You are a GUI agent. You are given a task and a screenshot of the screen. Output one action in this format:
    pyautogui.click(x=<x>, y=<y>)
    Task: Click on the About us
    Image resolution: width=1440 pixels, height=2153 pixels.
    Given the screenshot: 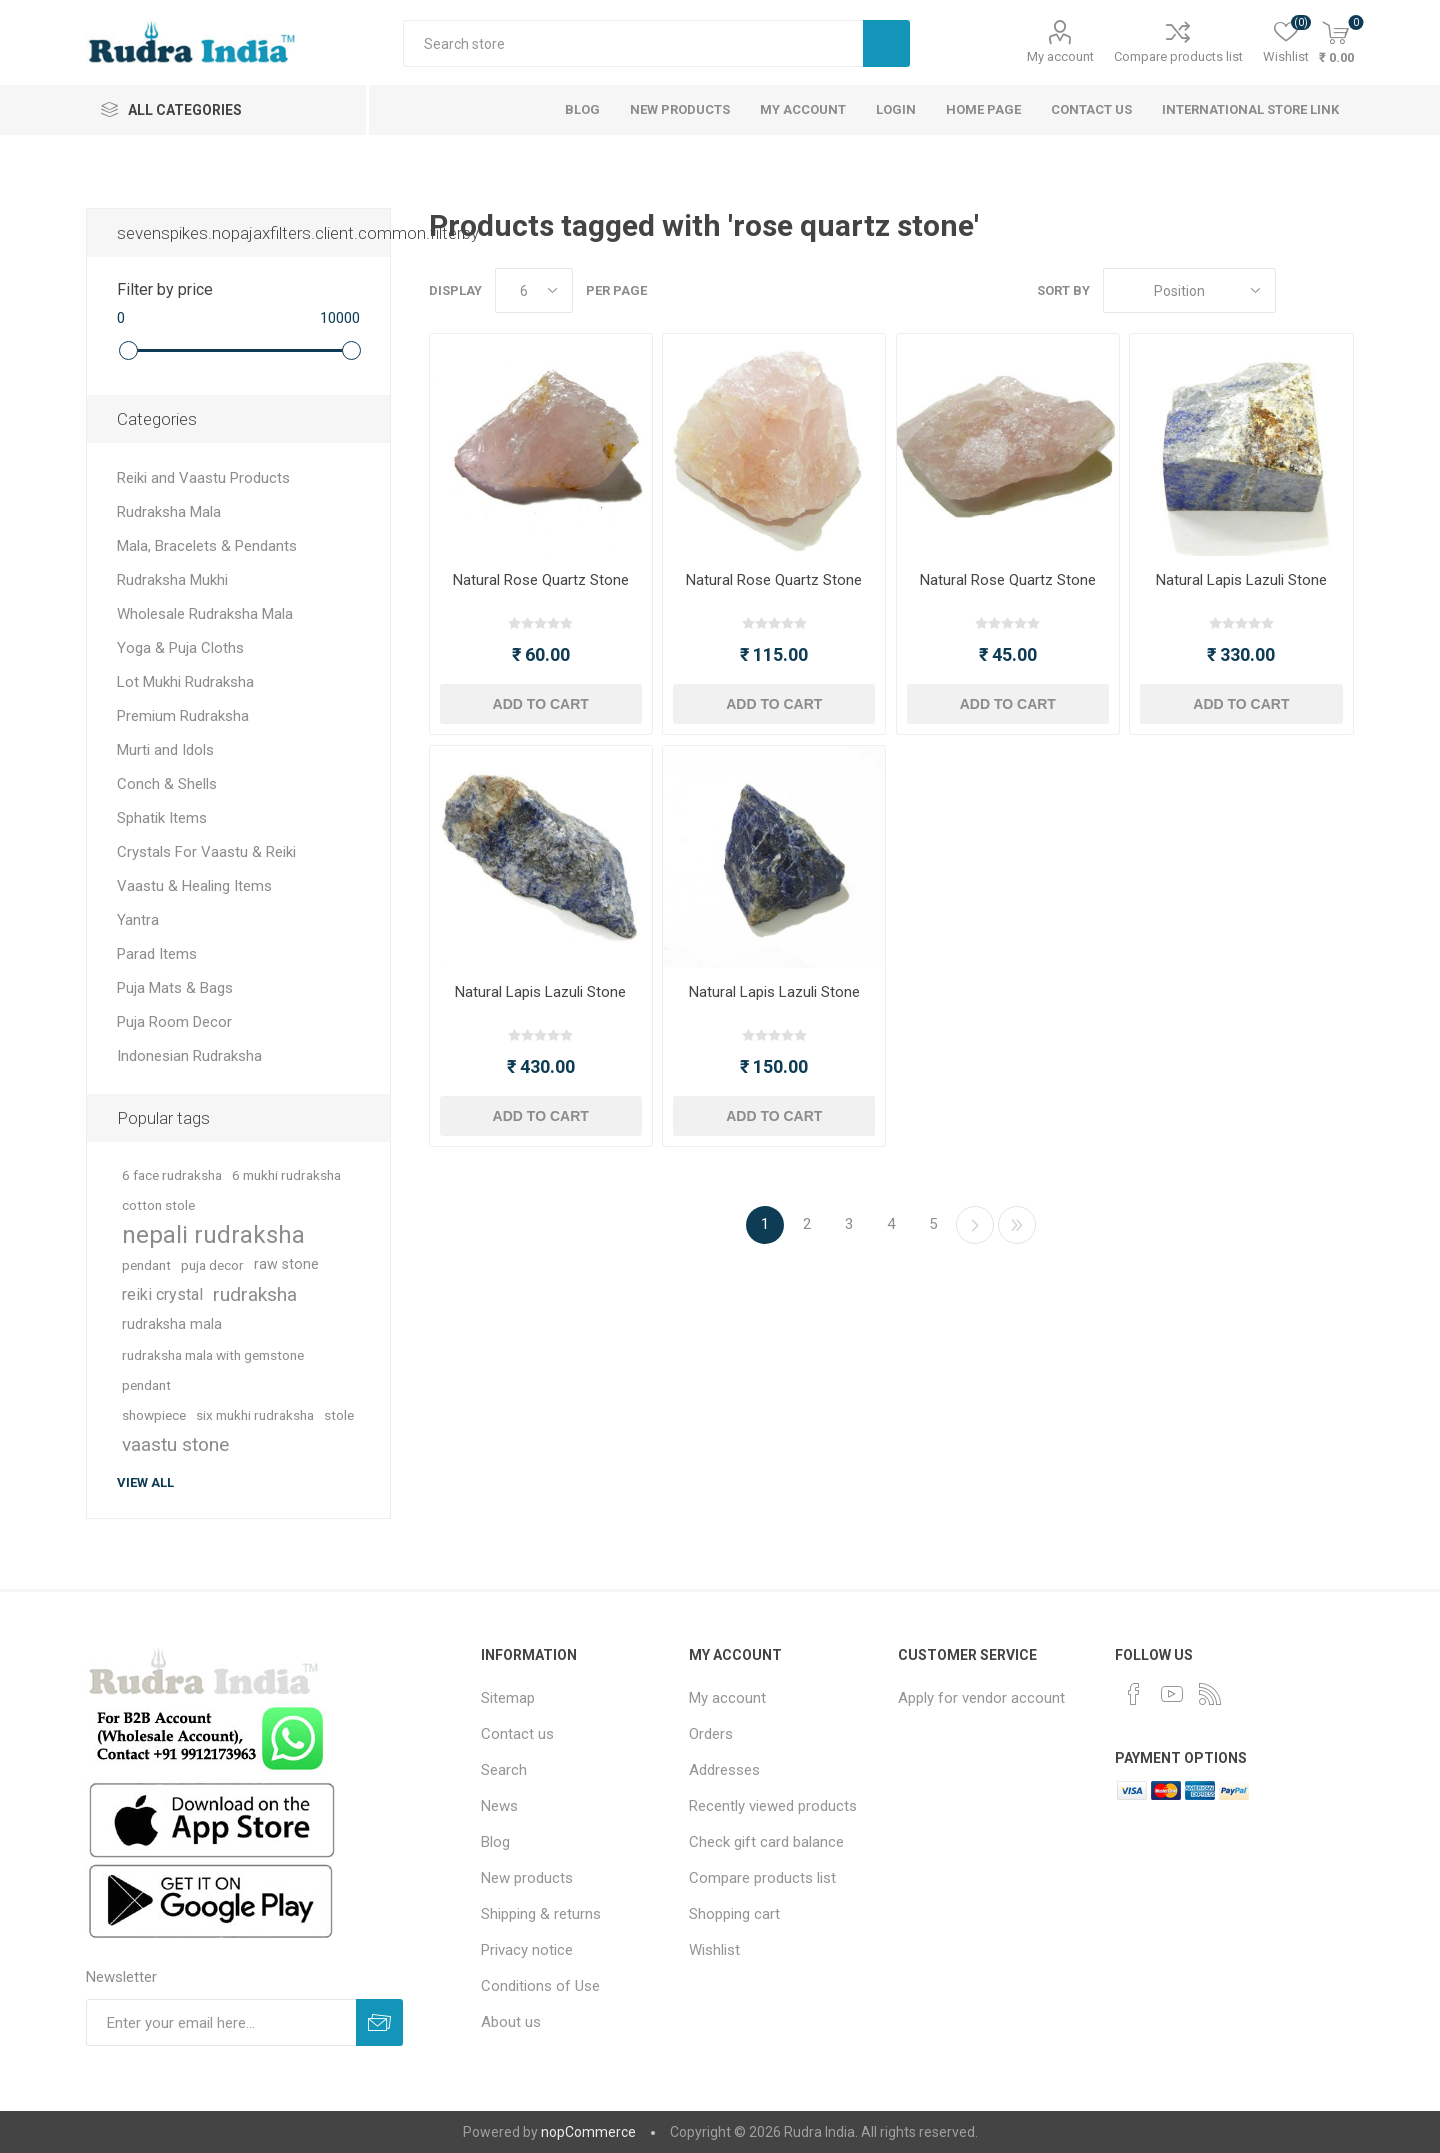 What is the action you would take?
    pyautogui.click(x=511, y=2022)
    